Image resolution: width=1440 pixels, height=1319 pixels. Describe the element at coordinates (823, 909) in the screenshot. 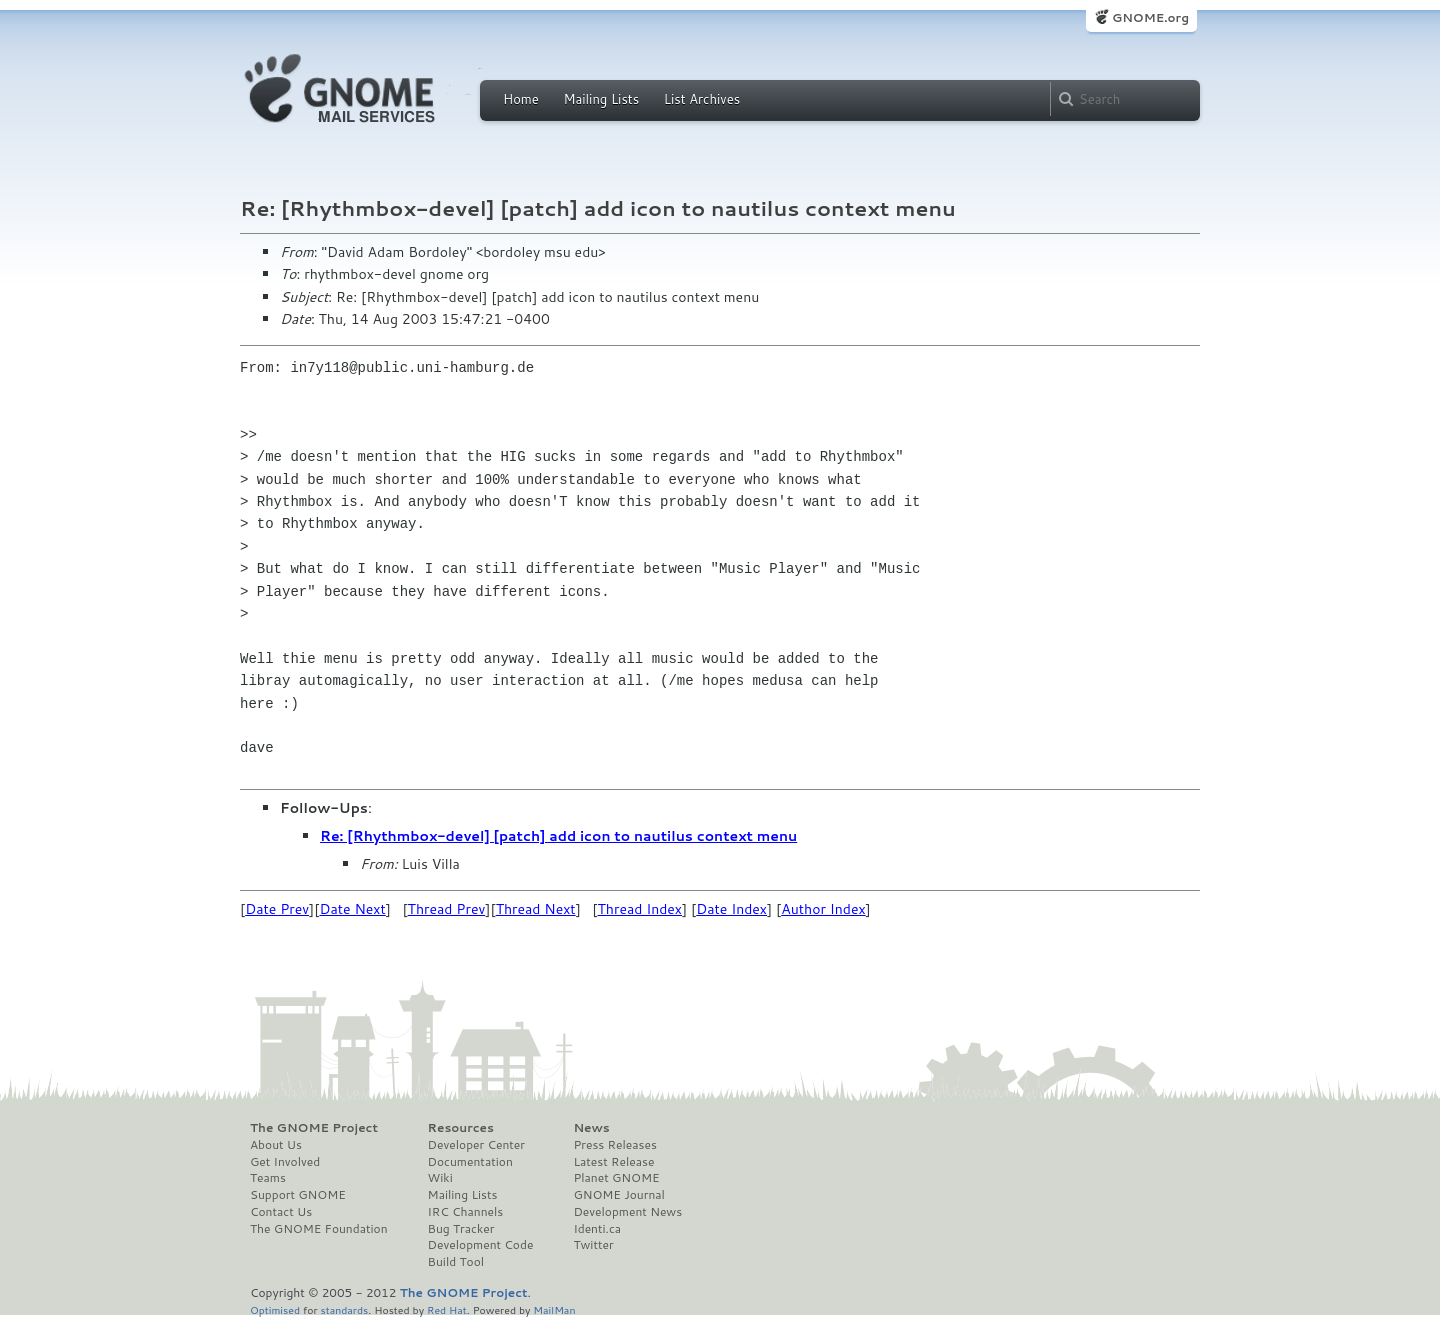

I see `Author Index` at that location.